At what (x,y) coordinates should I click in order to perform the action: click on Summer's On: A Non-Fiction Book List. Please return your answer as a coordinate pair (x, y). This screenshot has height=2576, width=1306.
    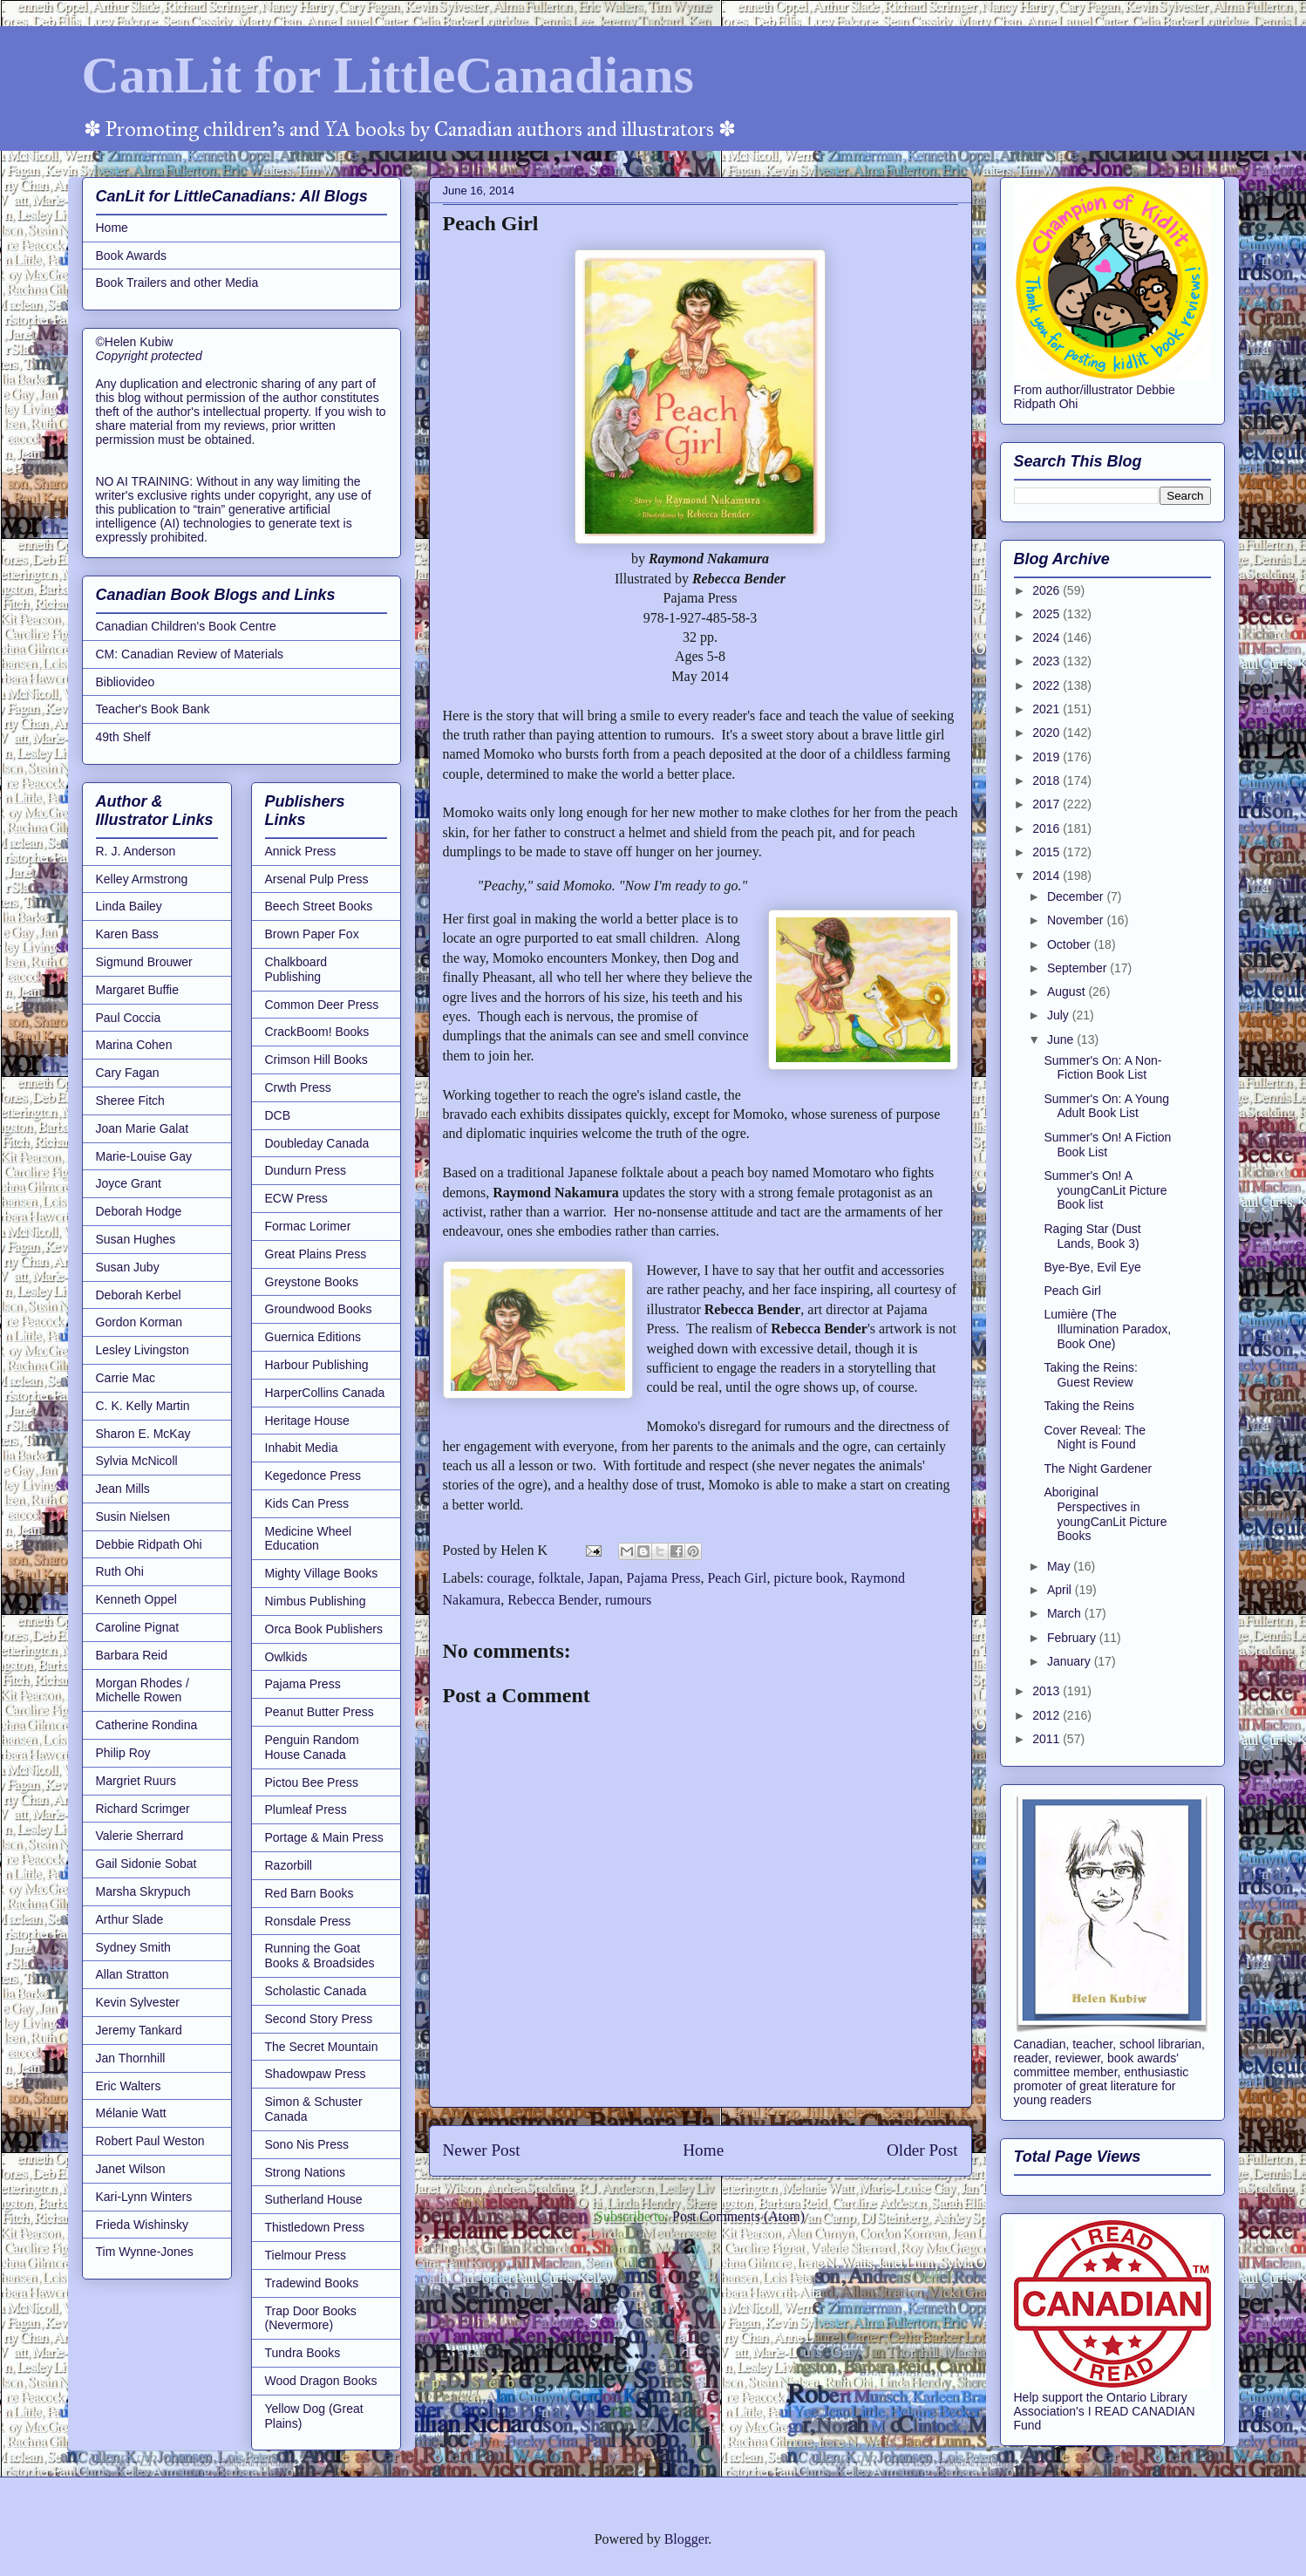
    Looking at the image, I should click on (1102, 1067).